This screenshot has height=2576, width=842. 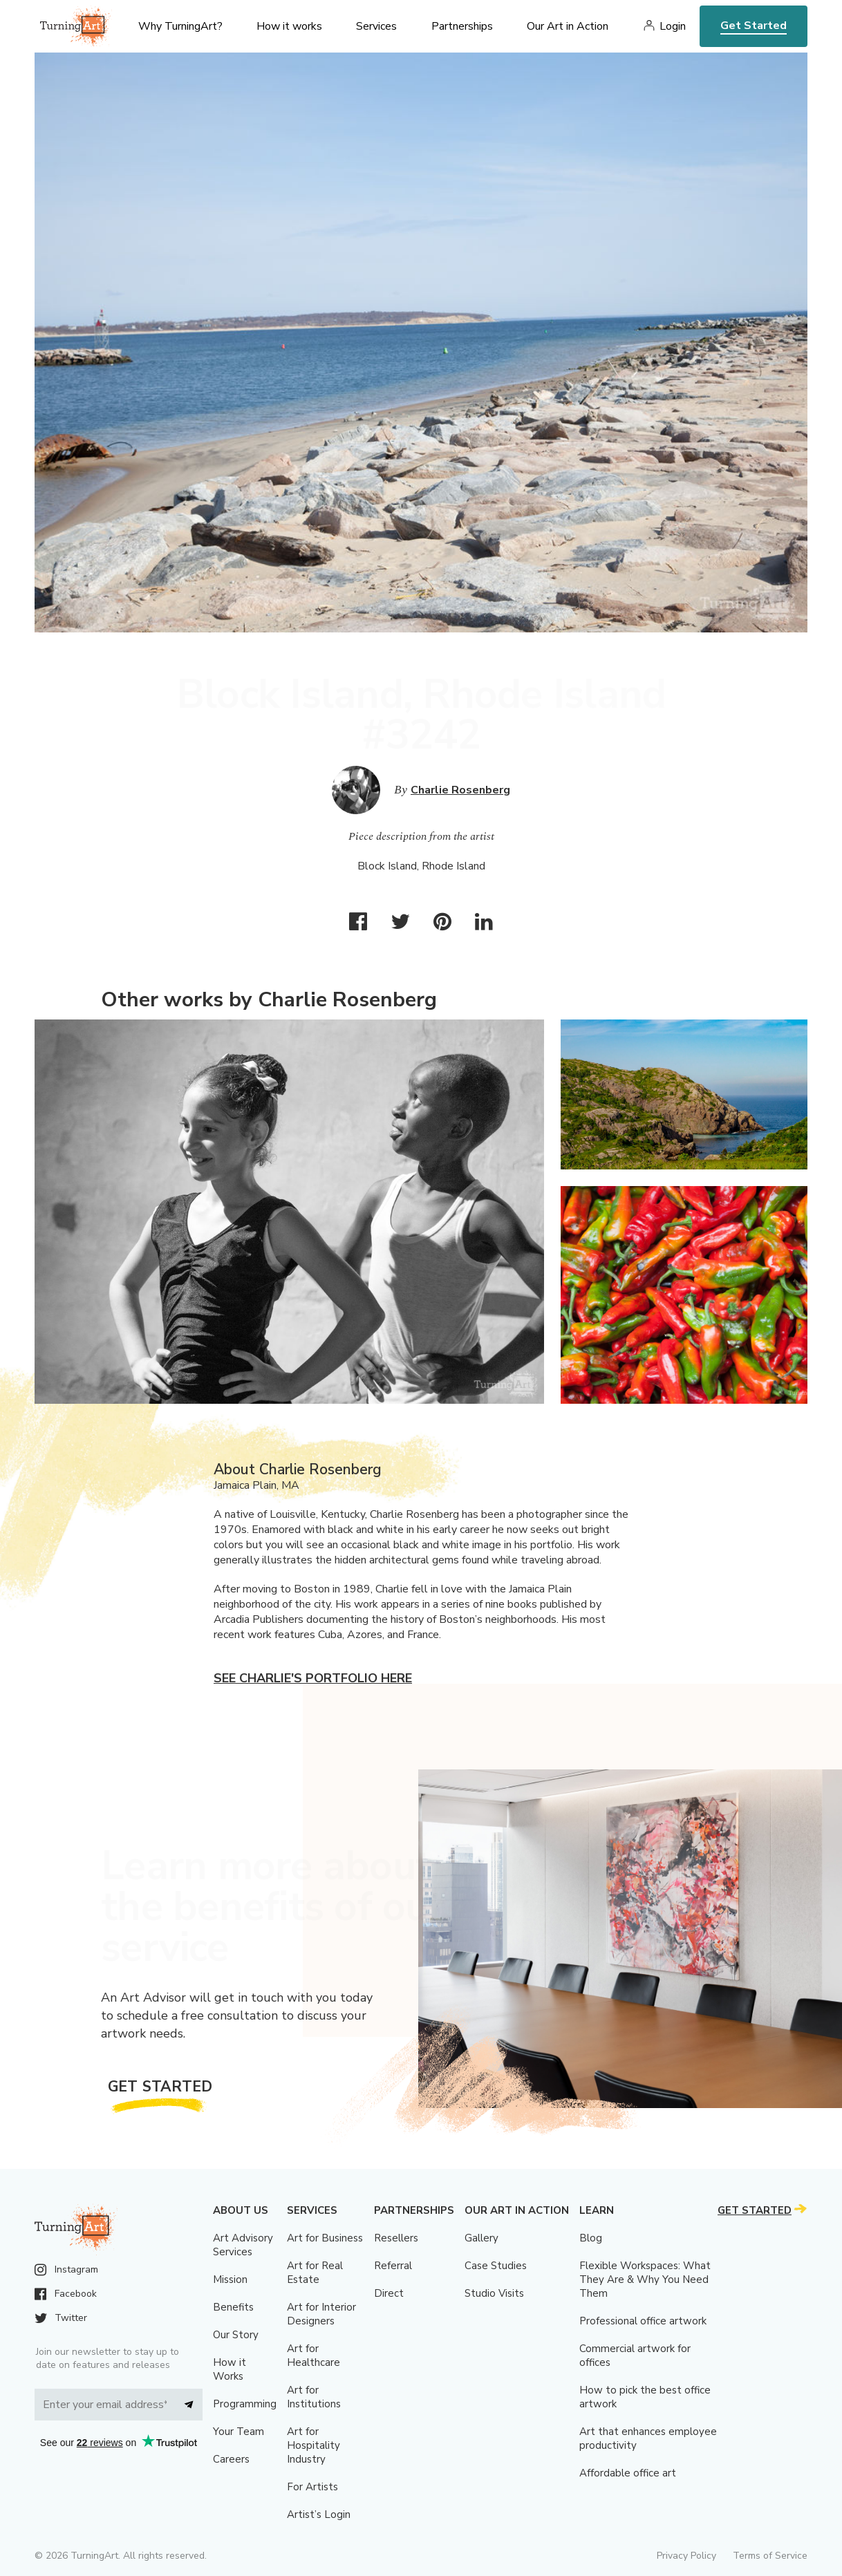 What do you see at coordinates (233, 2307) in the screenshot?
I see `Benefits` at bounding box center [233, 2307].